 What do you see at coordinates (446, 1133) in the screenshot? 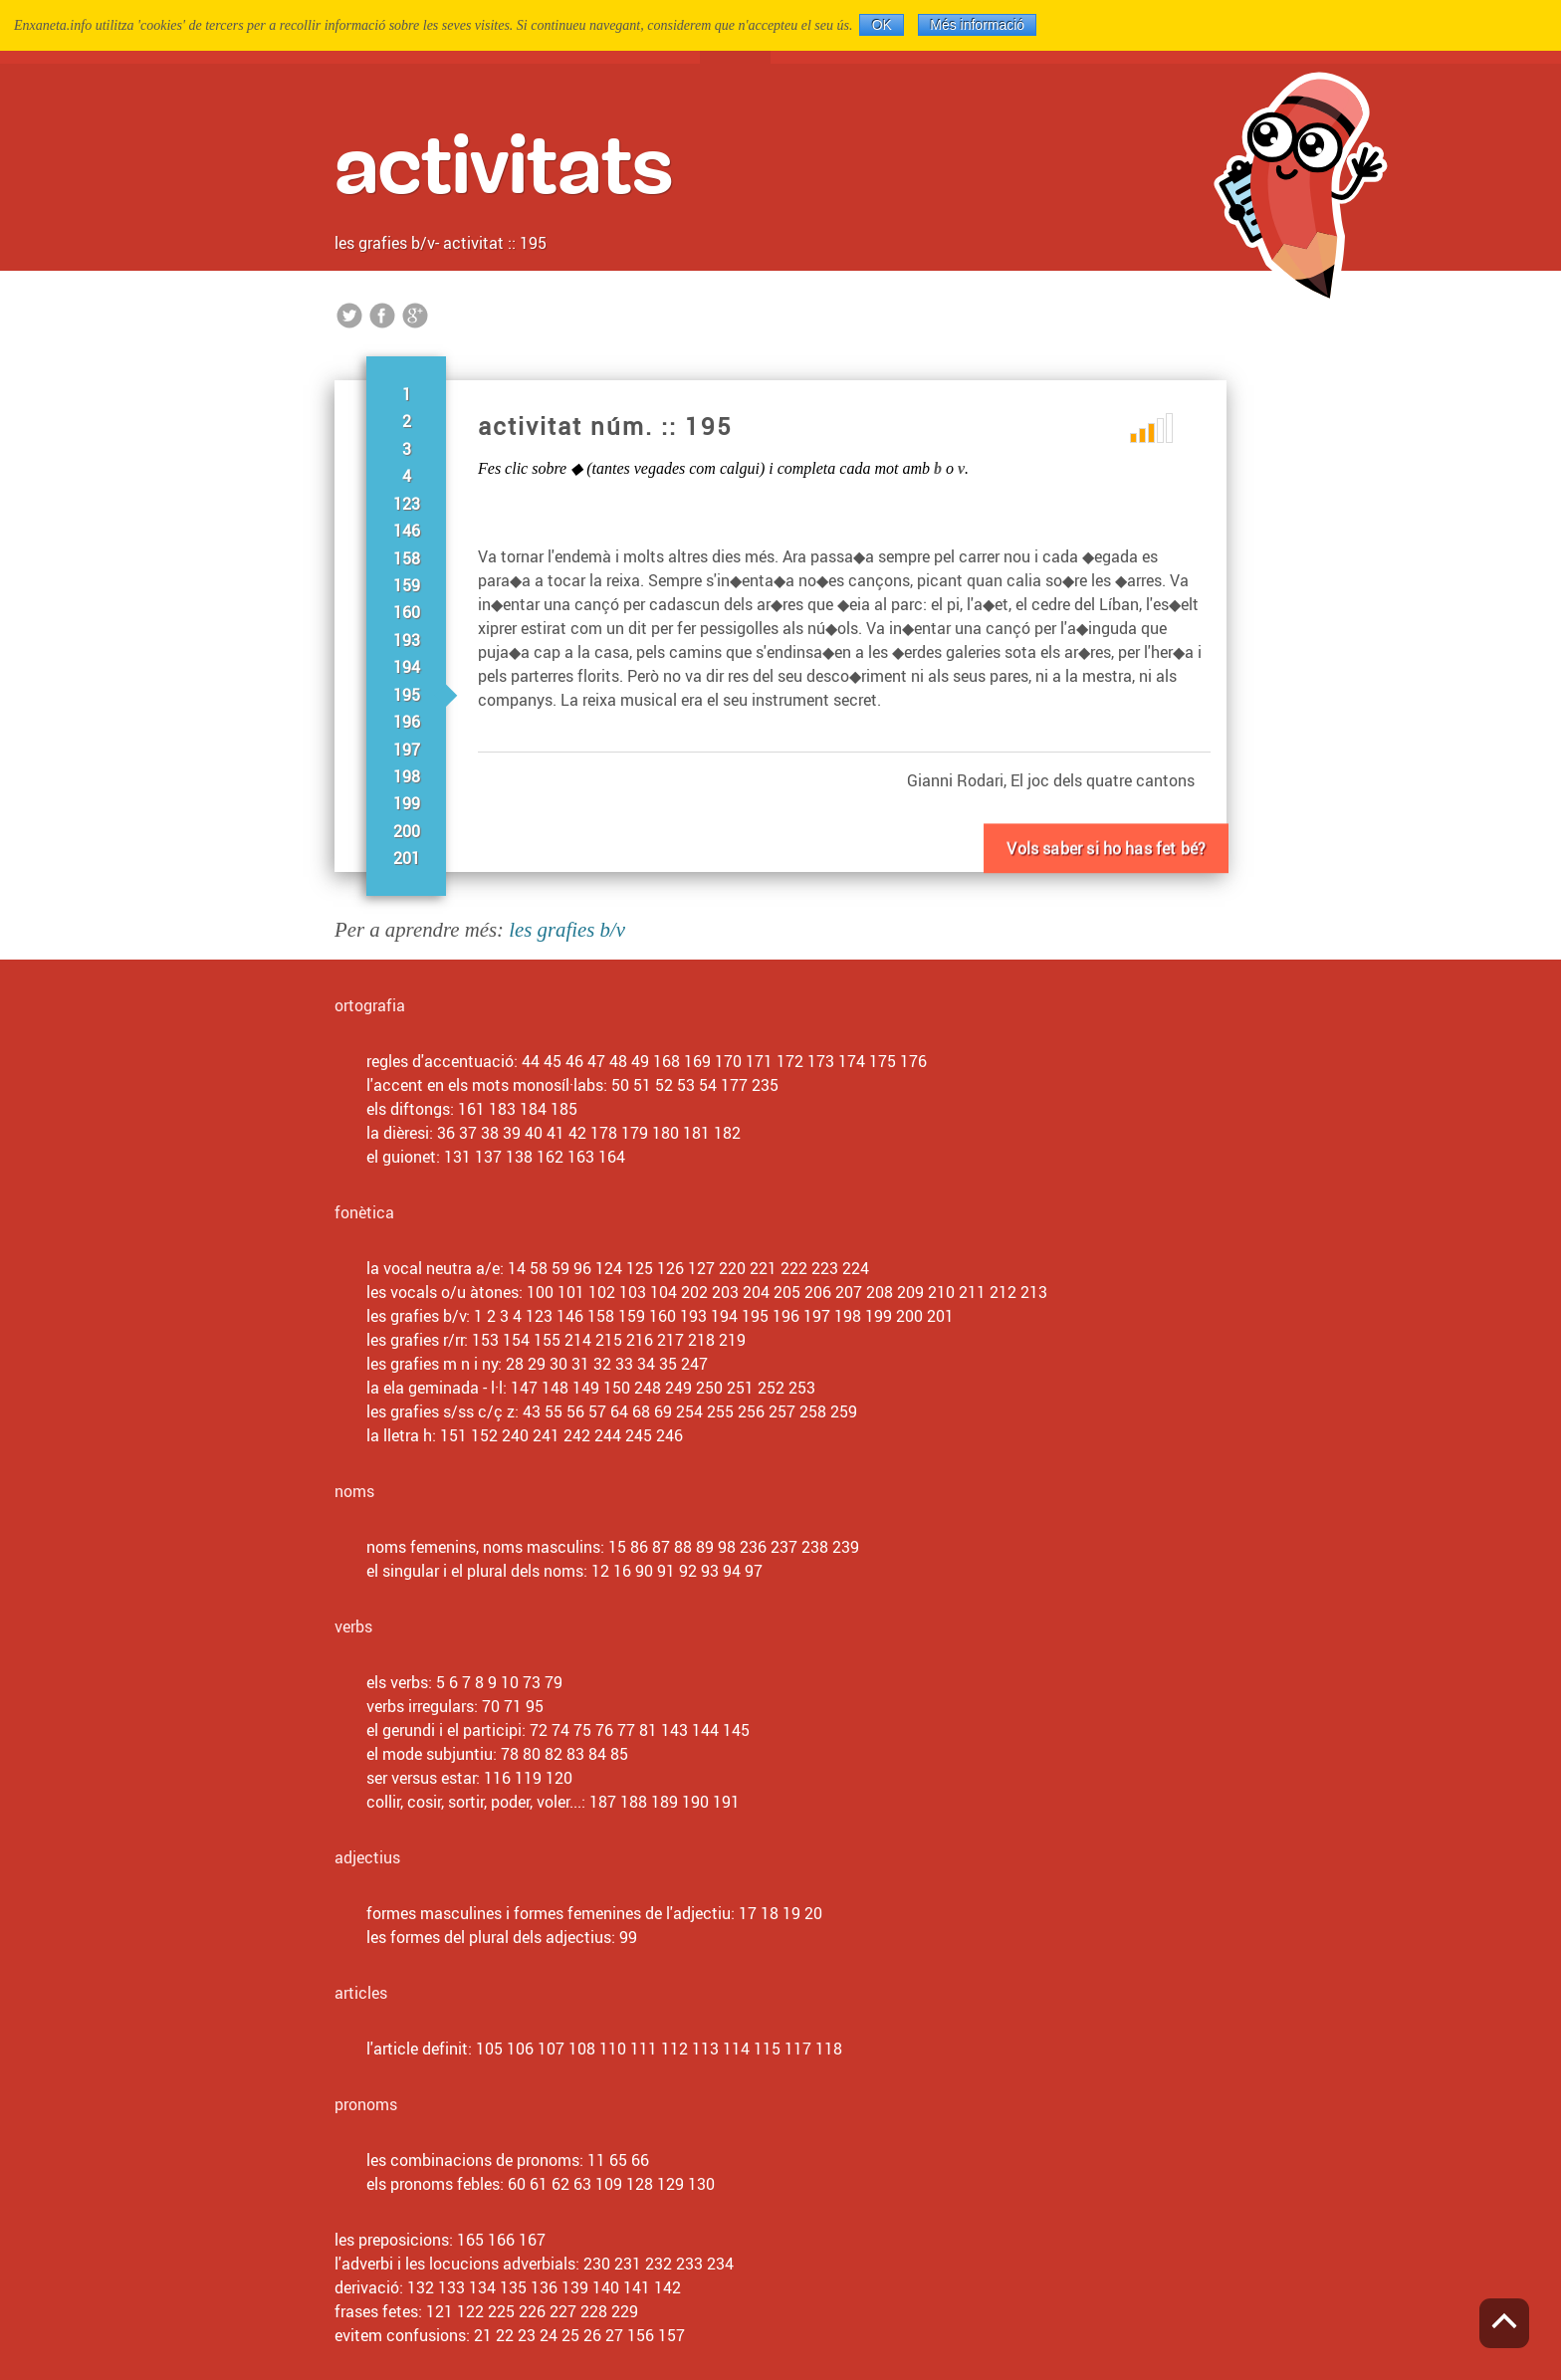
I see `36` at bounding box center [446, 1133].